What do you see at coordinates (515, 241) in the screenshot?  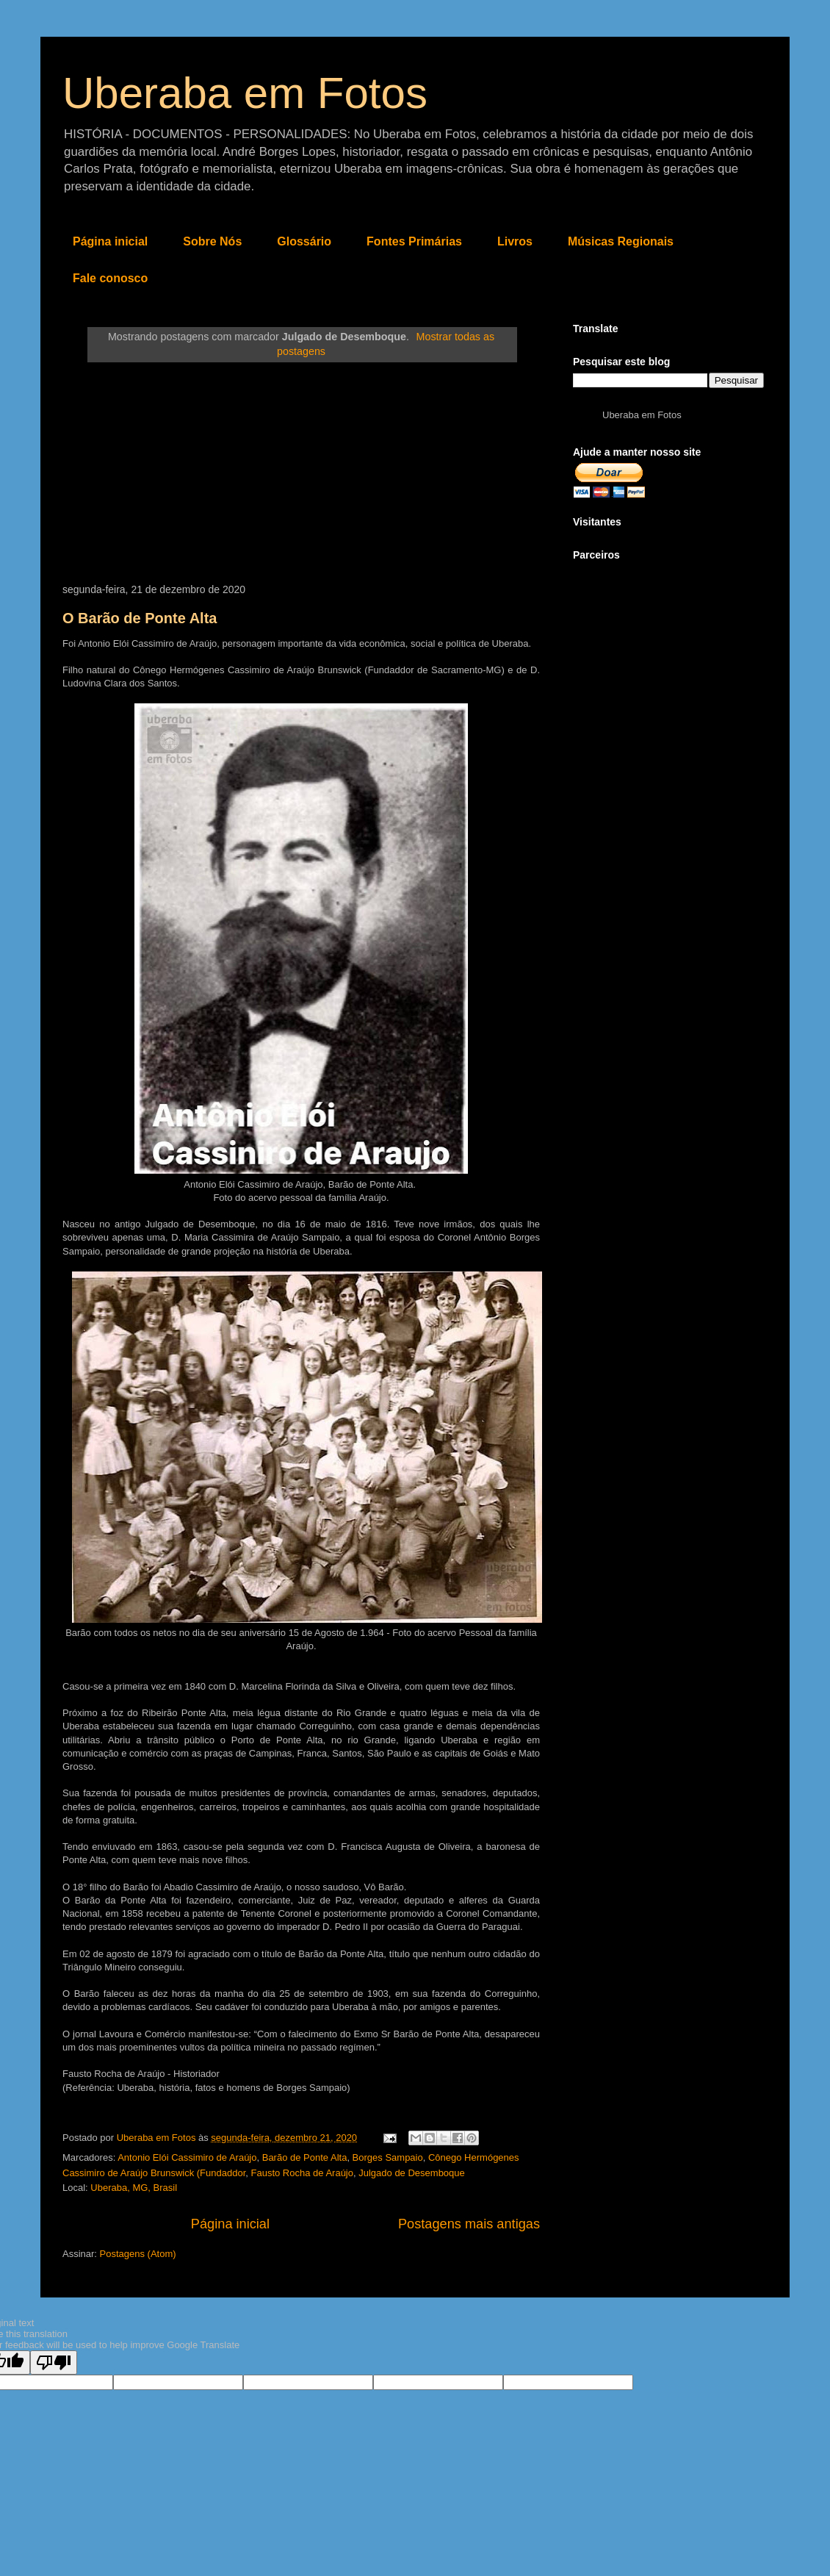 I see `Livros` at bounding box center [515, 241].